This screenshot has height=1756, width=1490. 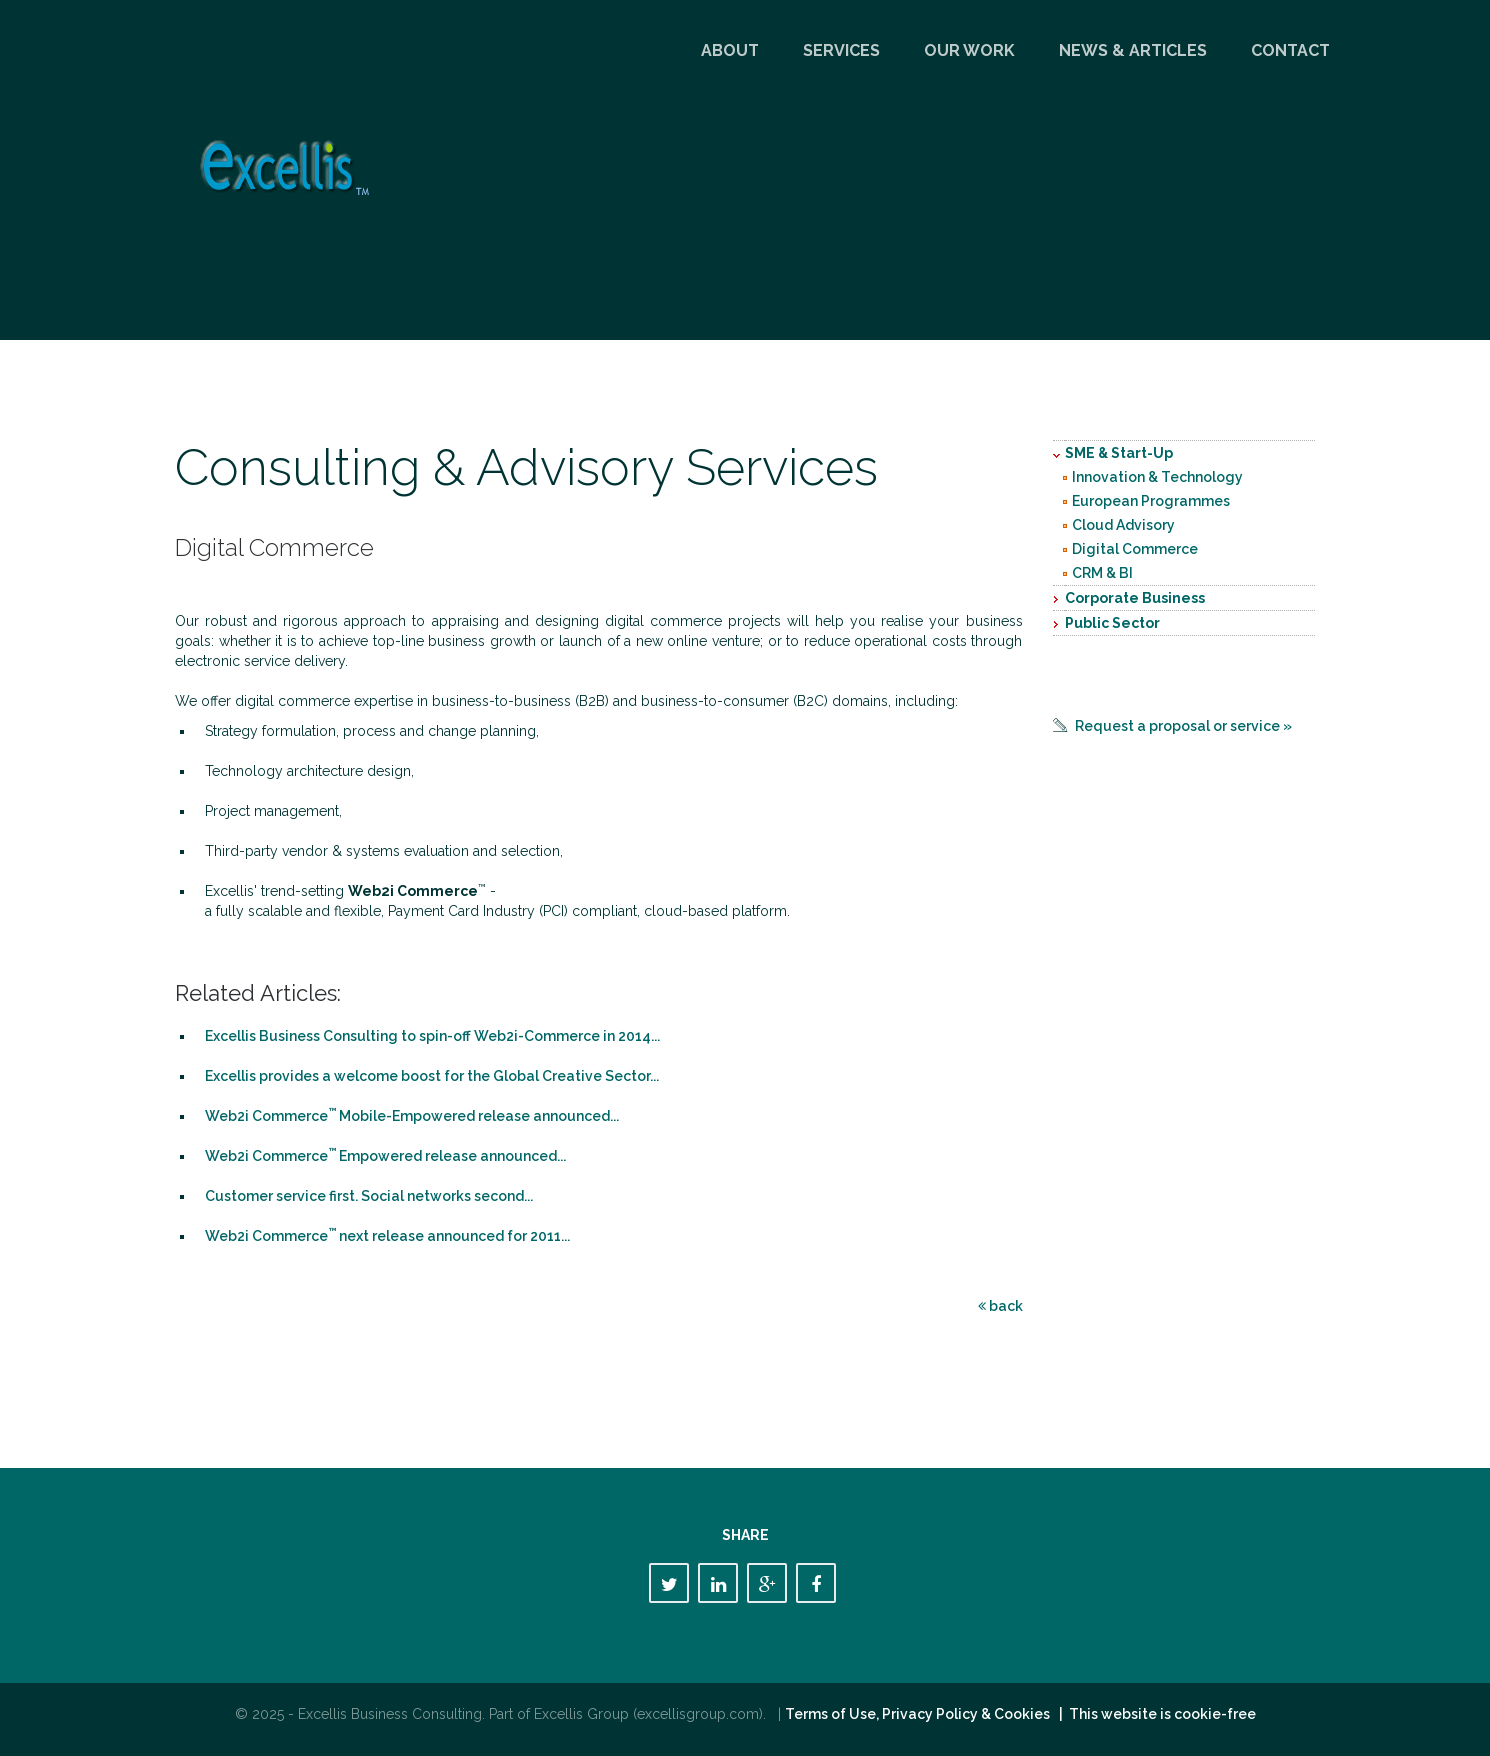 What do you see at coordinates (969, 50) in the screenshot?
I see `Our Work` at bounding box center [969, 50].